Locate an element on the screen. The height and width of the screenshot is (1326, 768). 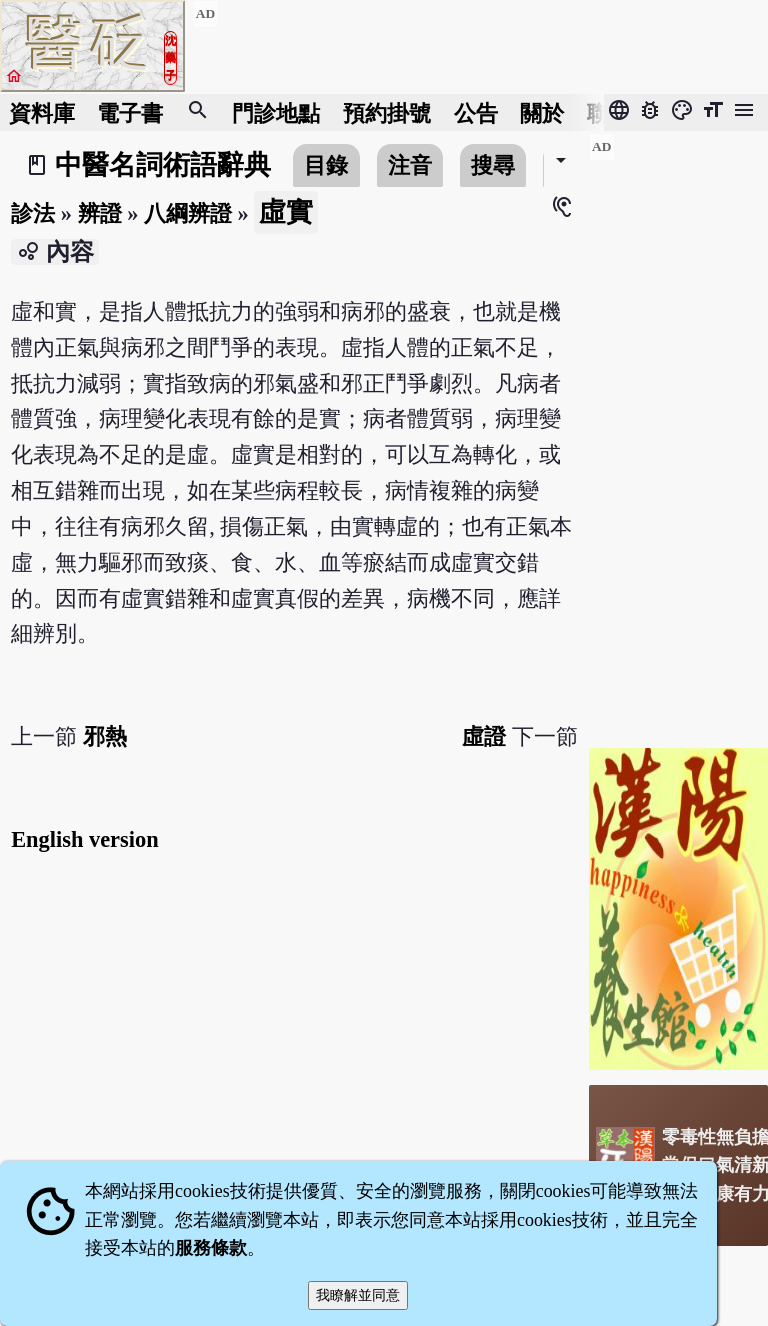
注音 is located at coordinates (410, 165).